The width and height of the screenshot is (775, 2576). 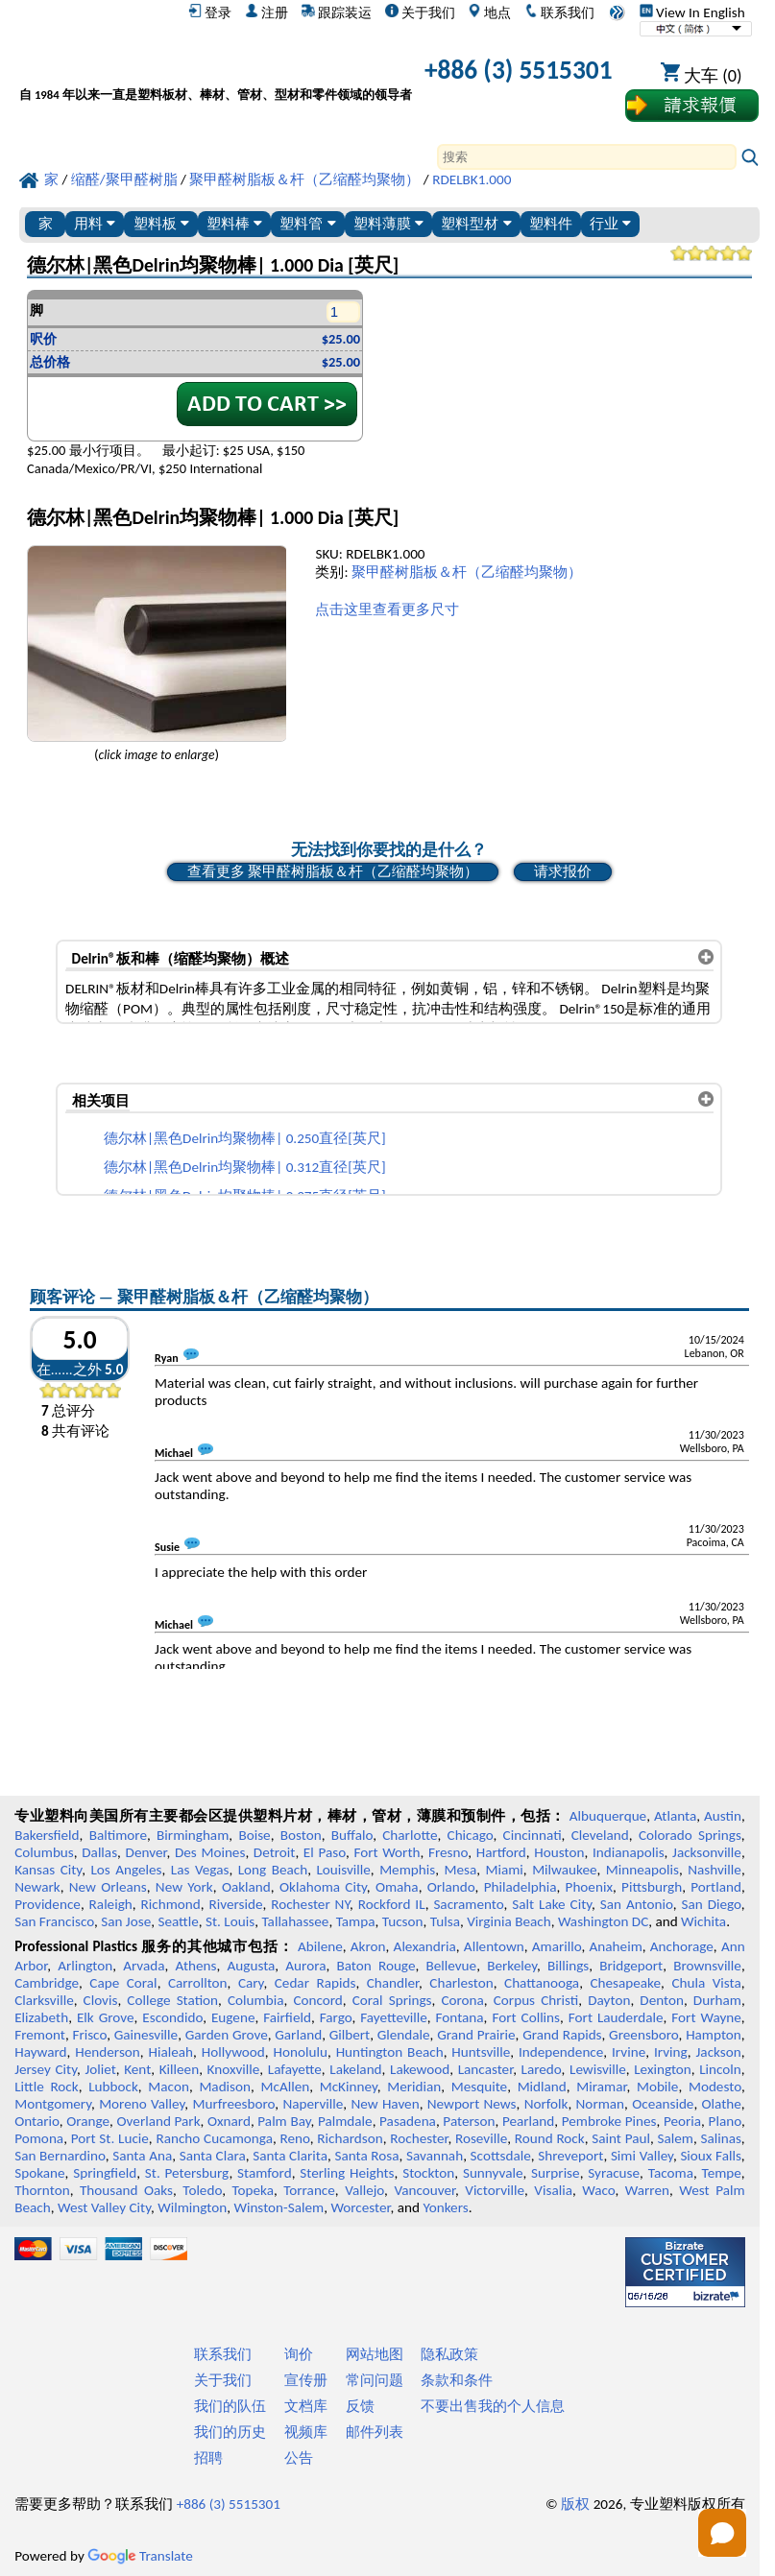 What do you see at coordinates (445, 1921) in the screenshot?
I see `Tulsa` at bounding box center [445, 1921].